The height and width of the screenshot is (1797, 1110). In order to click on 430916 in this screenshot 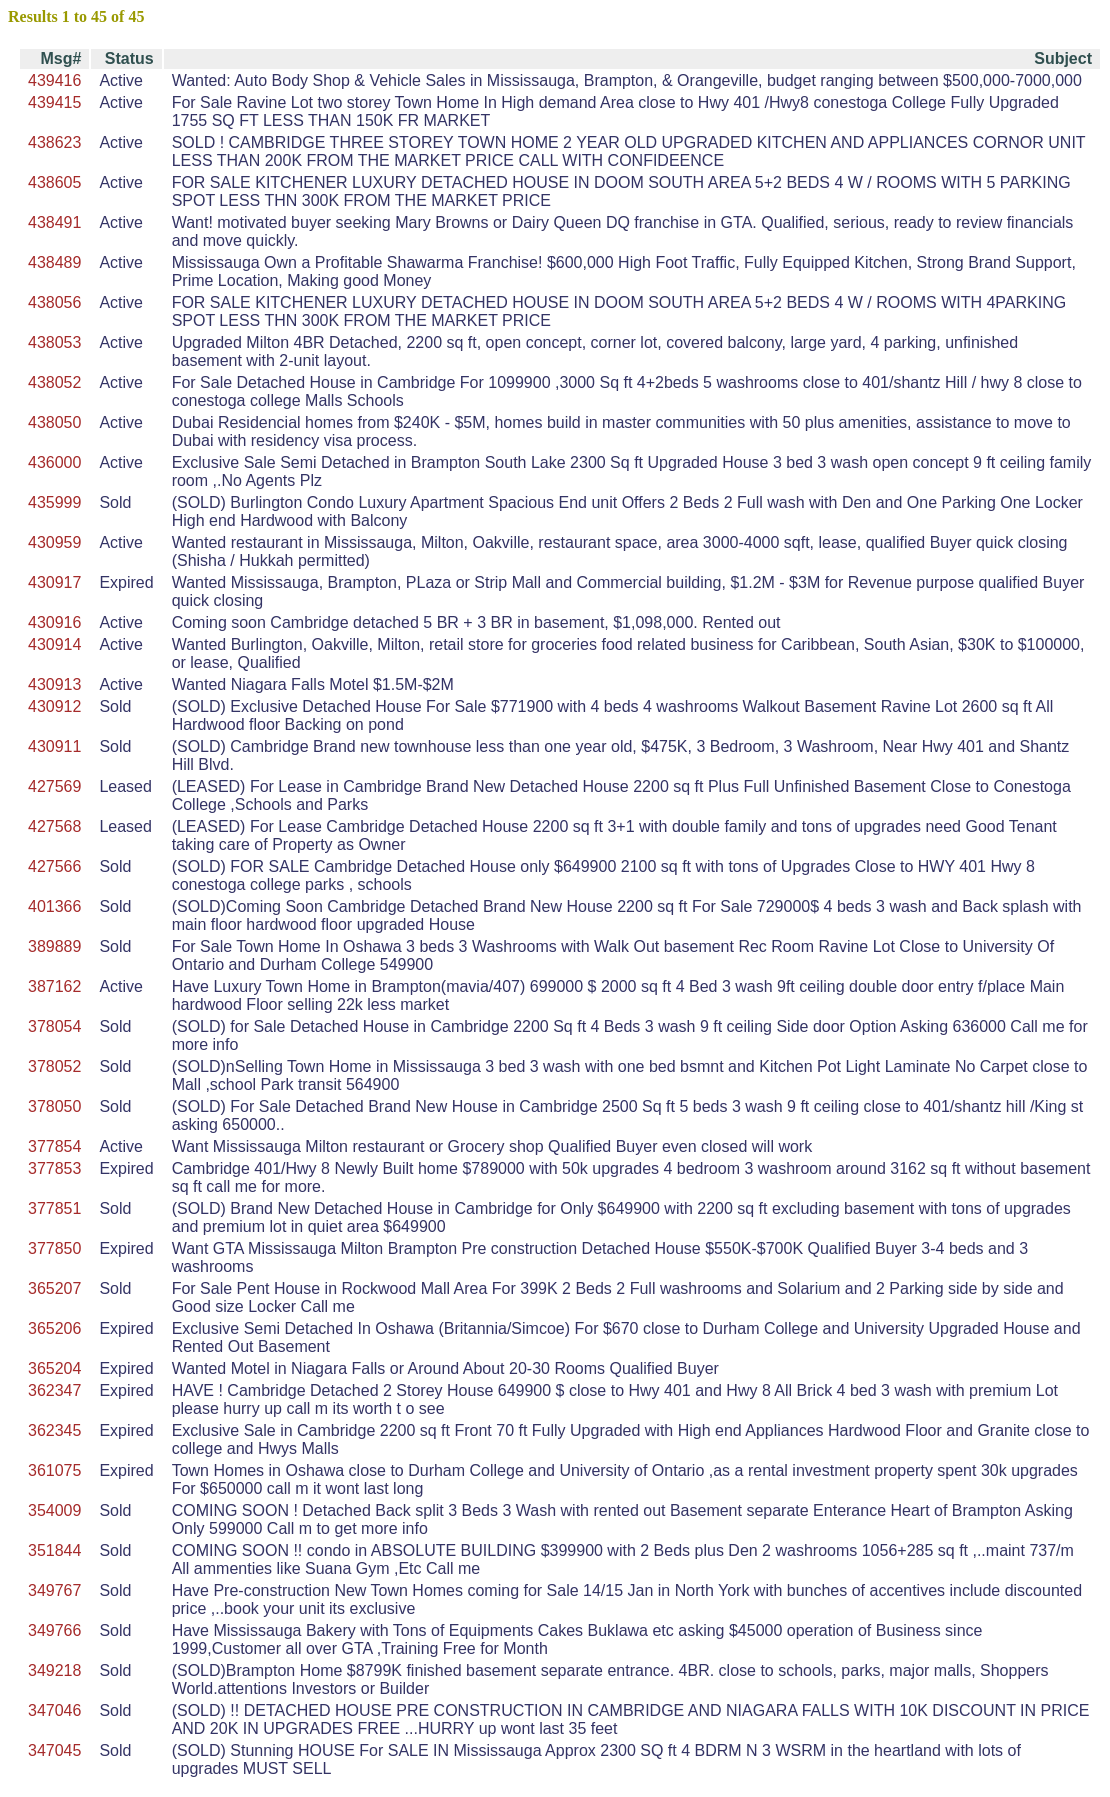, I will do `click(54, 622)`.